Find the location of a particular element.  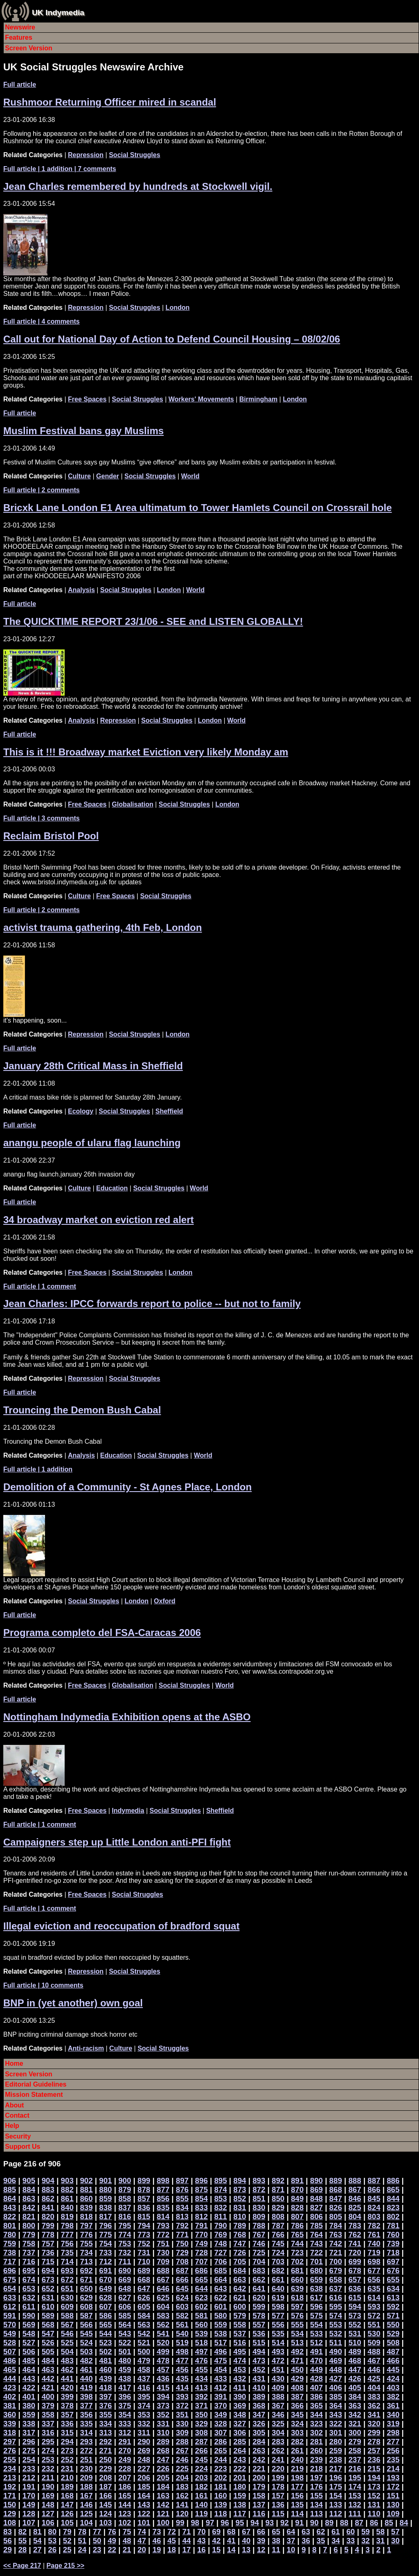

719 is located at coordinates (373, 2252).